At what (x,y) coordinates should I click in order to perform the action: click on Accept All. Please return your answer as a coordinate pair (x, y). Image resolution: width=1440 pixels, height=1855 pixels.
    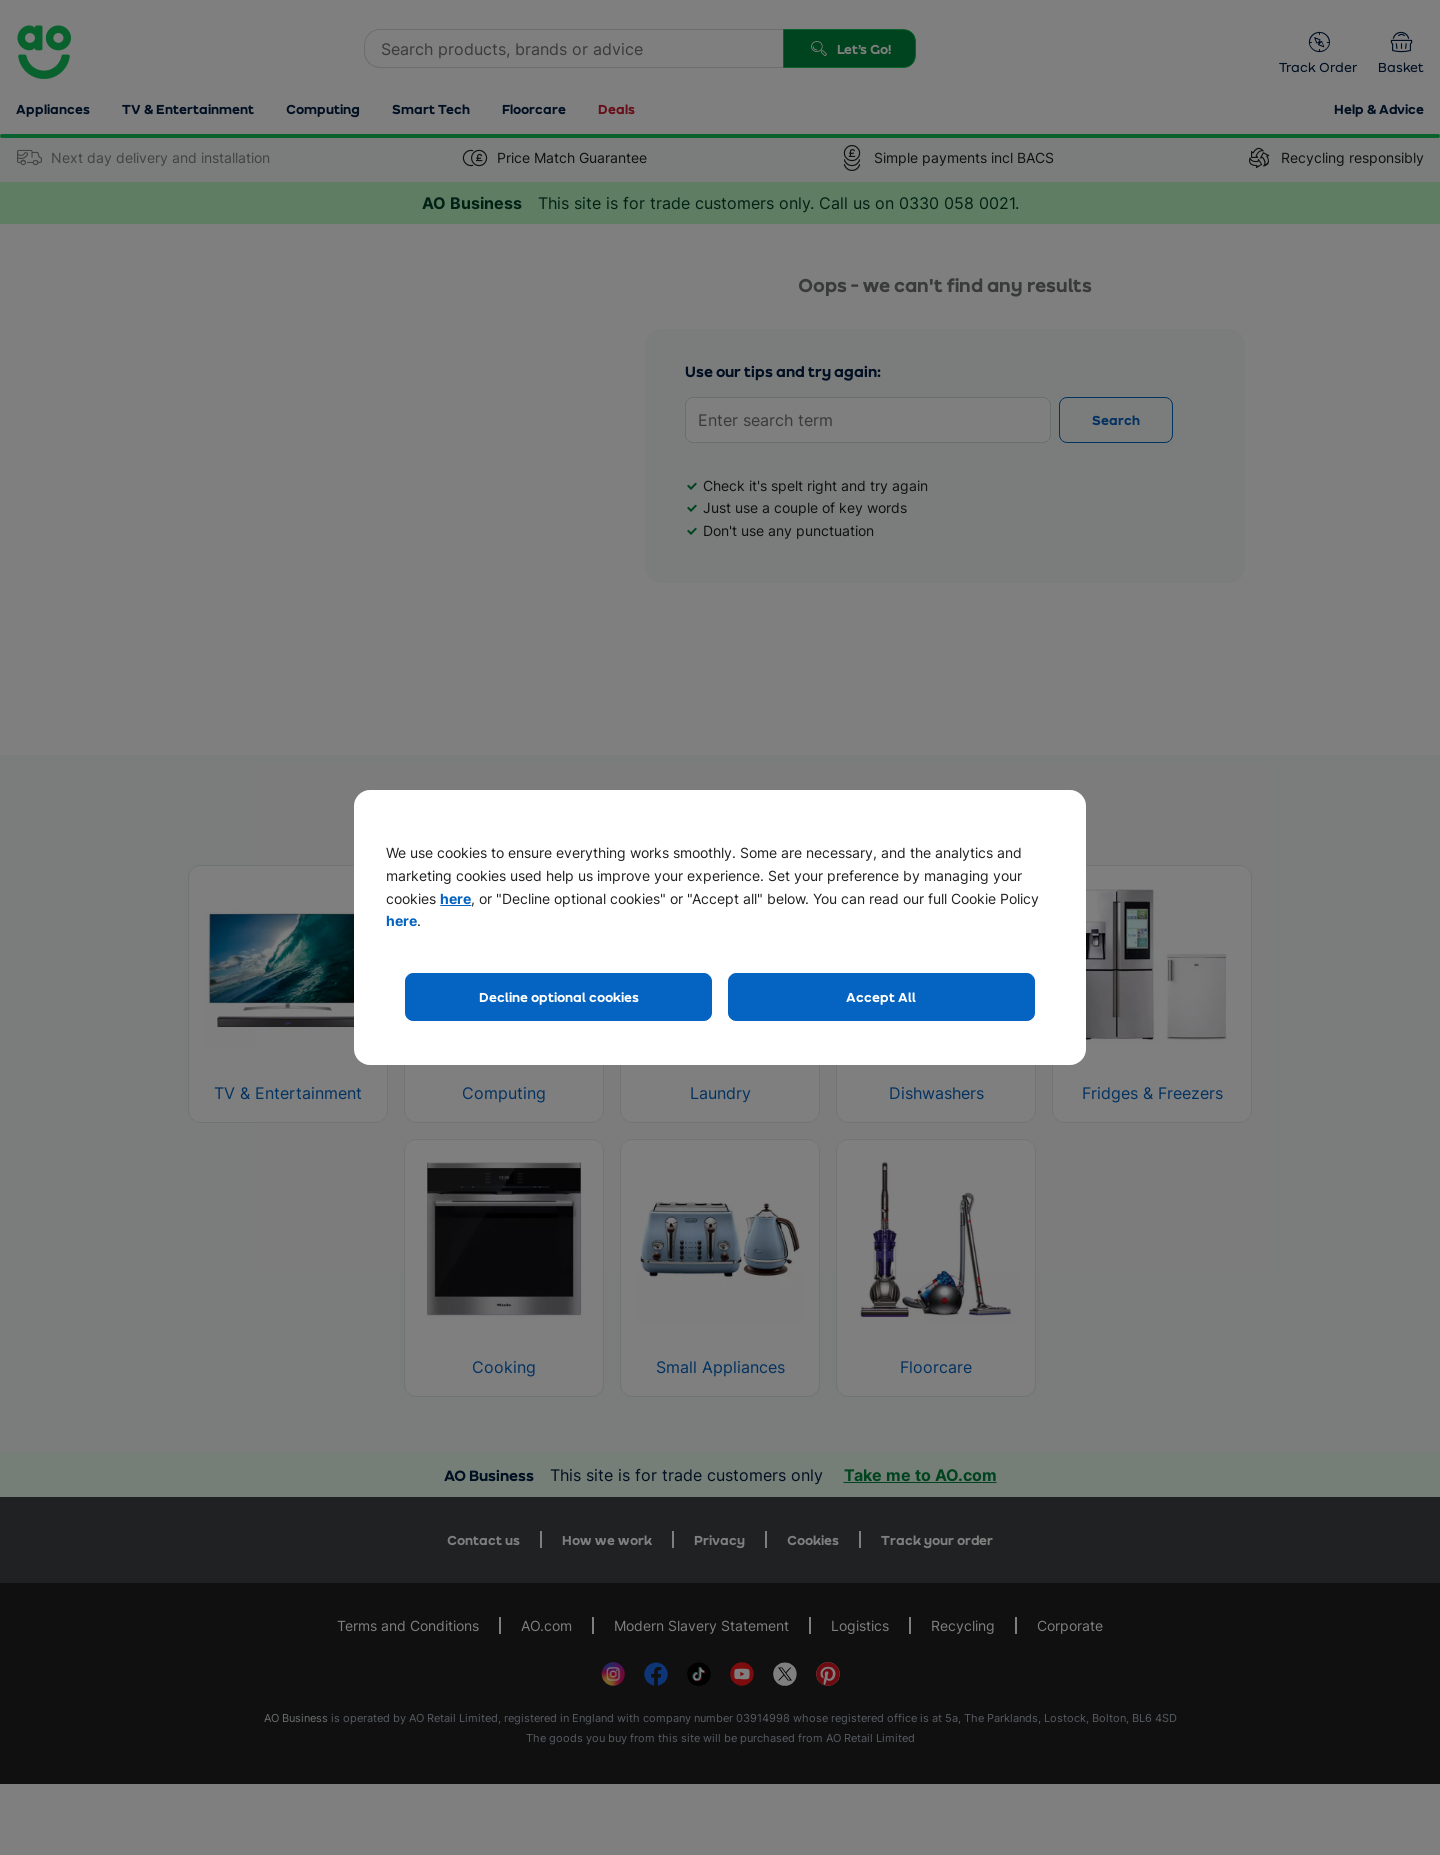
    Looking at the image, I should click on (881, 996).